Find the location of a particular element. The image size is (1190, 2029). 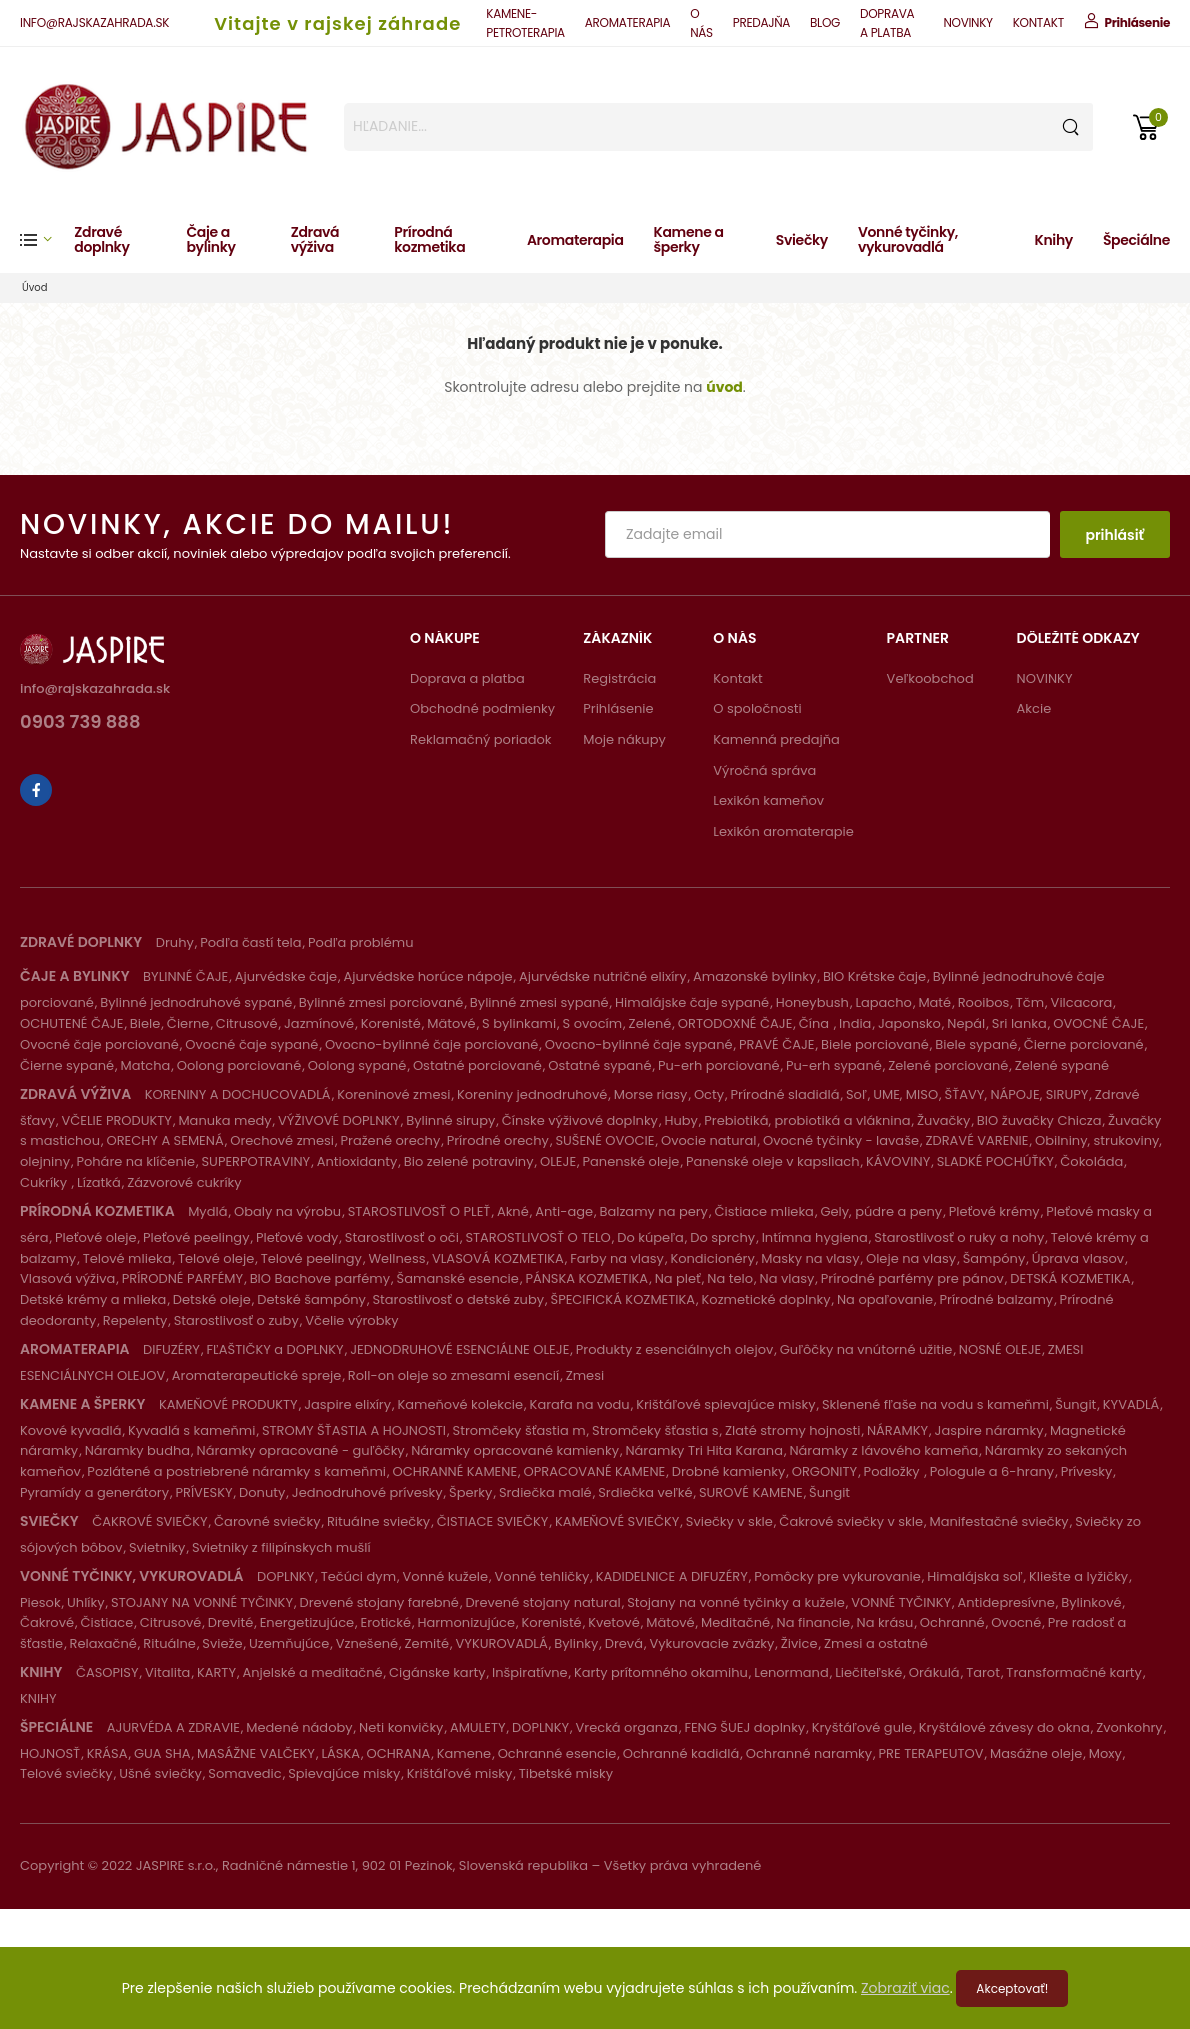

Kryštáľové gule is located at coordinates (862, 1727).